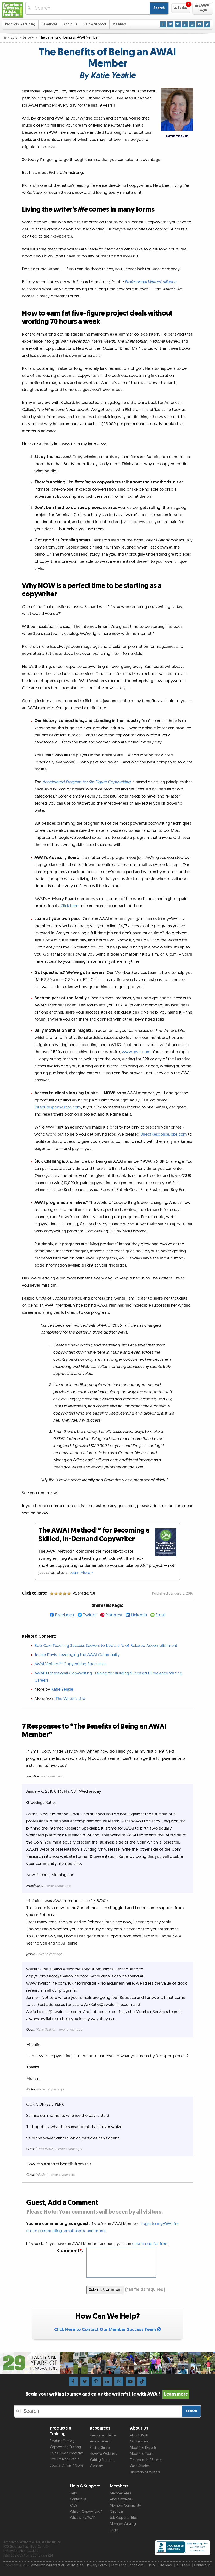 The image size is (215, 2576). I want to click on Article Search, so click(100, 2441).